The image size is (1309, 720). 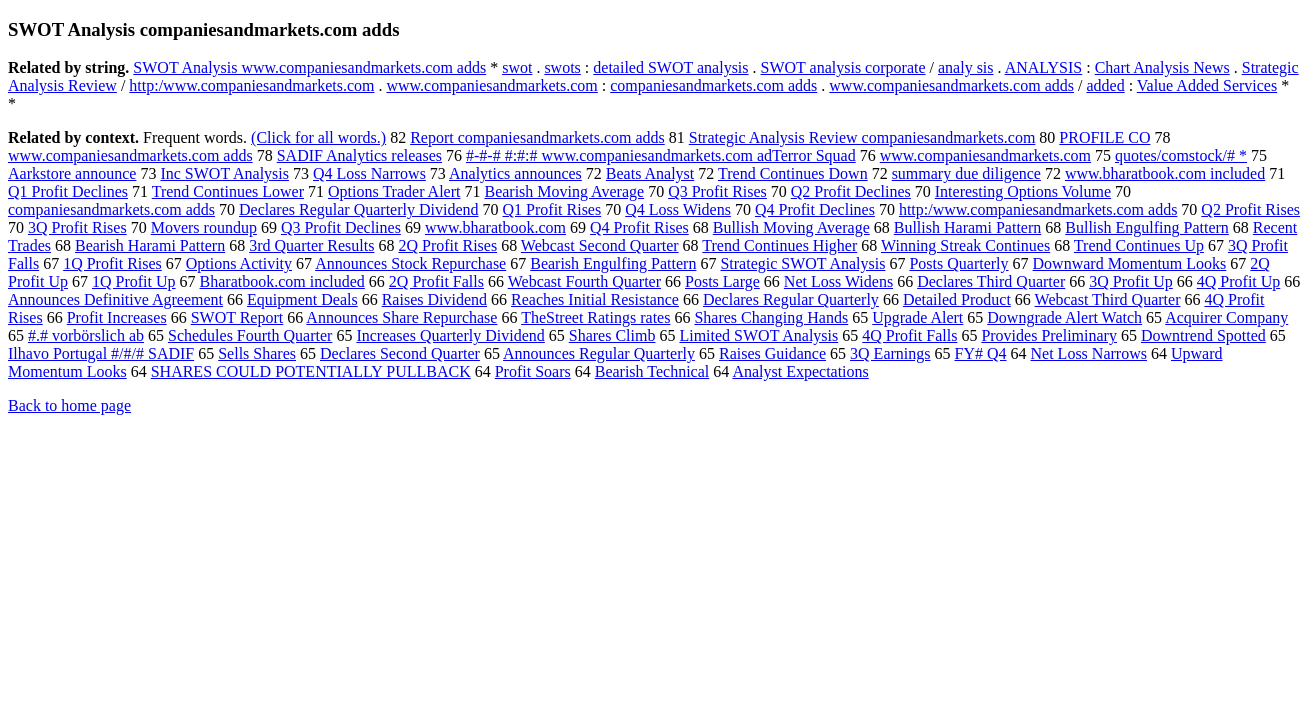 I want to click on Equipment Deals, so click(x=302, y=299).